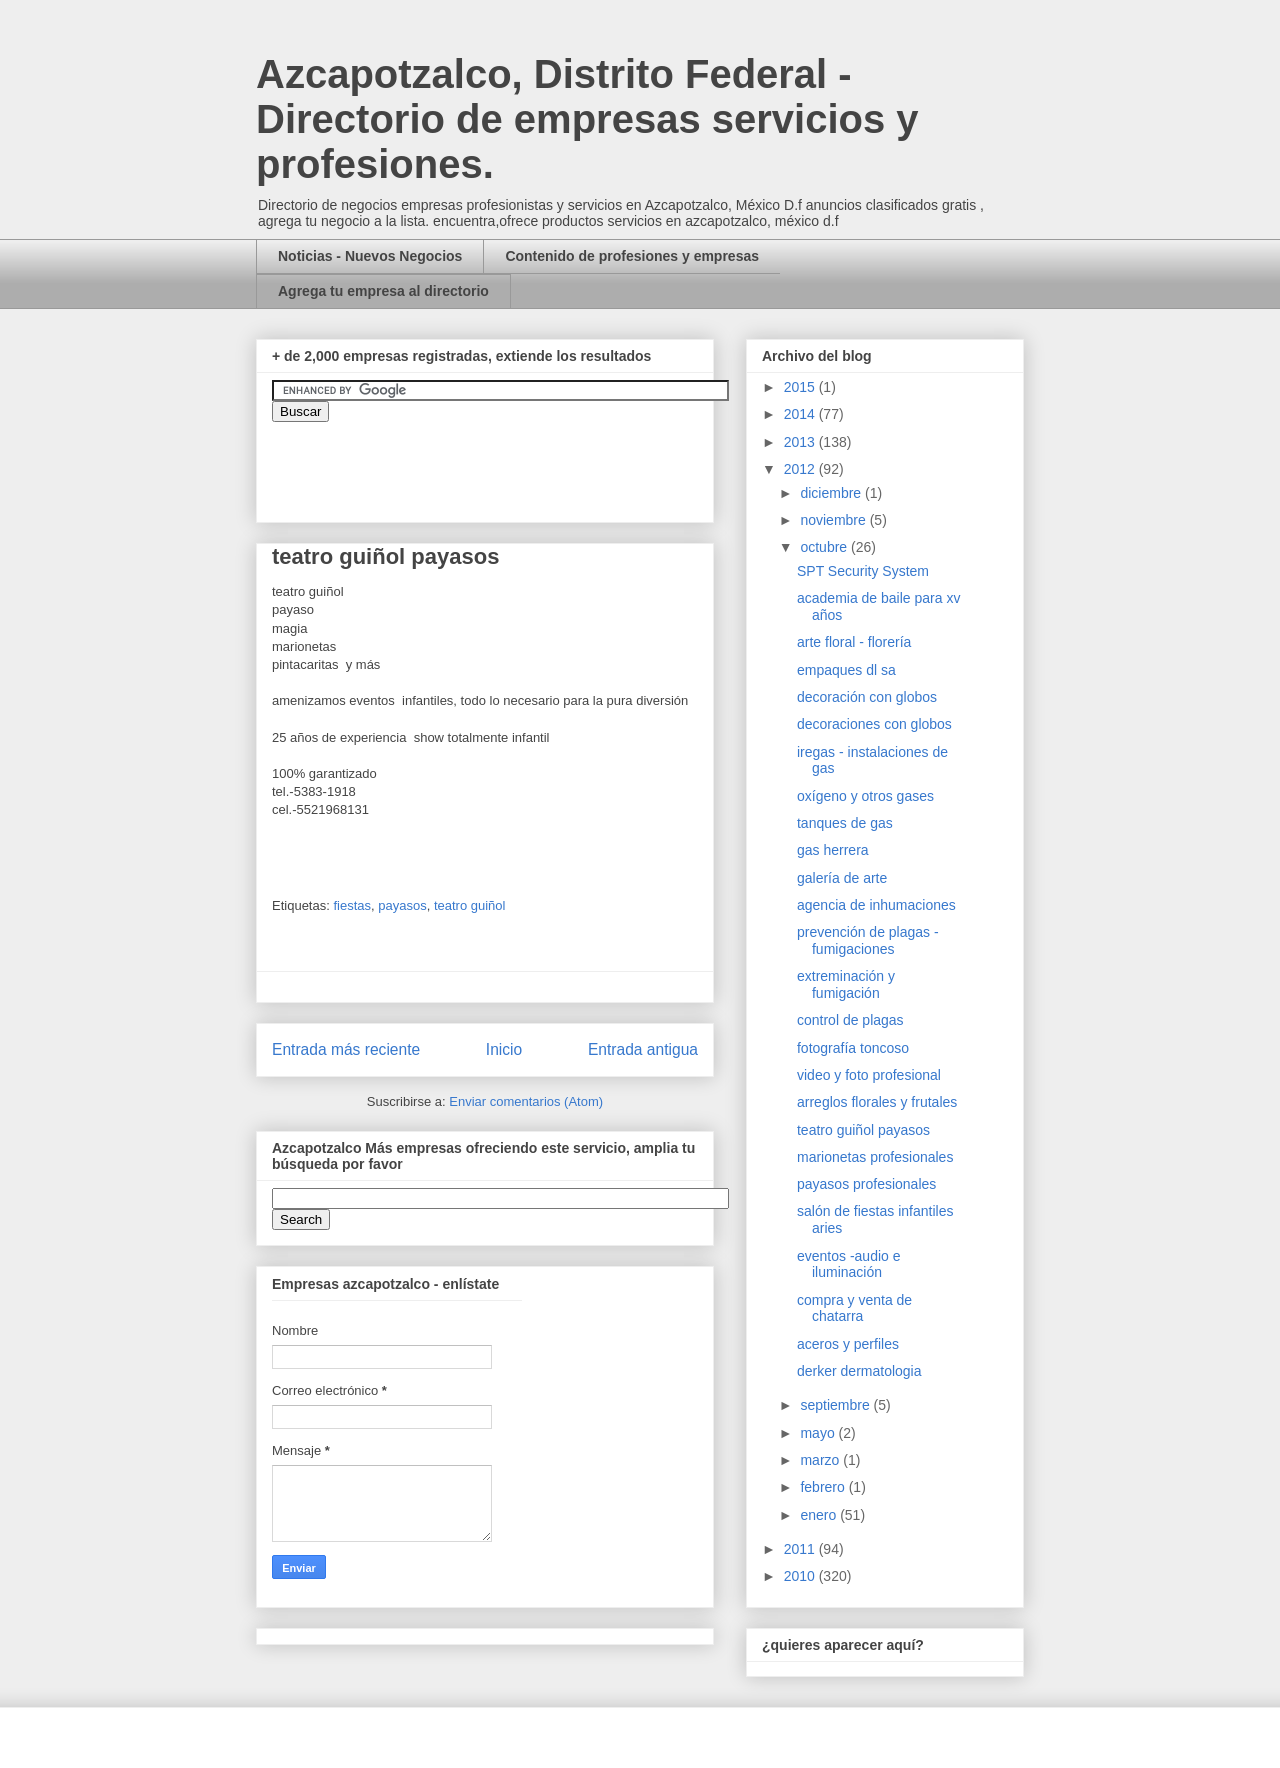 The height and width of the screenshot is (1768, 1280). I want to click on video y foto profesional, so click(869, 1075).